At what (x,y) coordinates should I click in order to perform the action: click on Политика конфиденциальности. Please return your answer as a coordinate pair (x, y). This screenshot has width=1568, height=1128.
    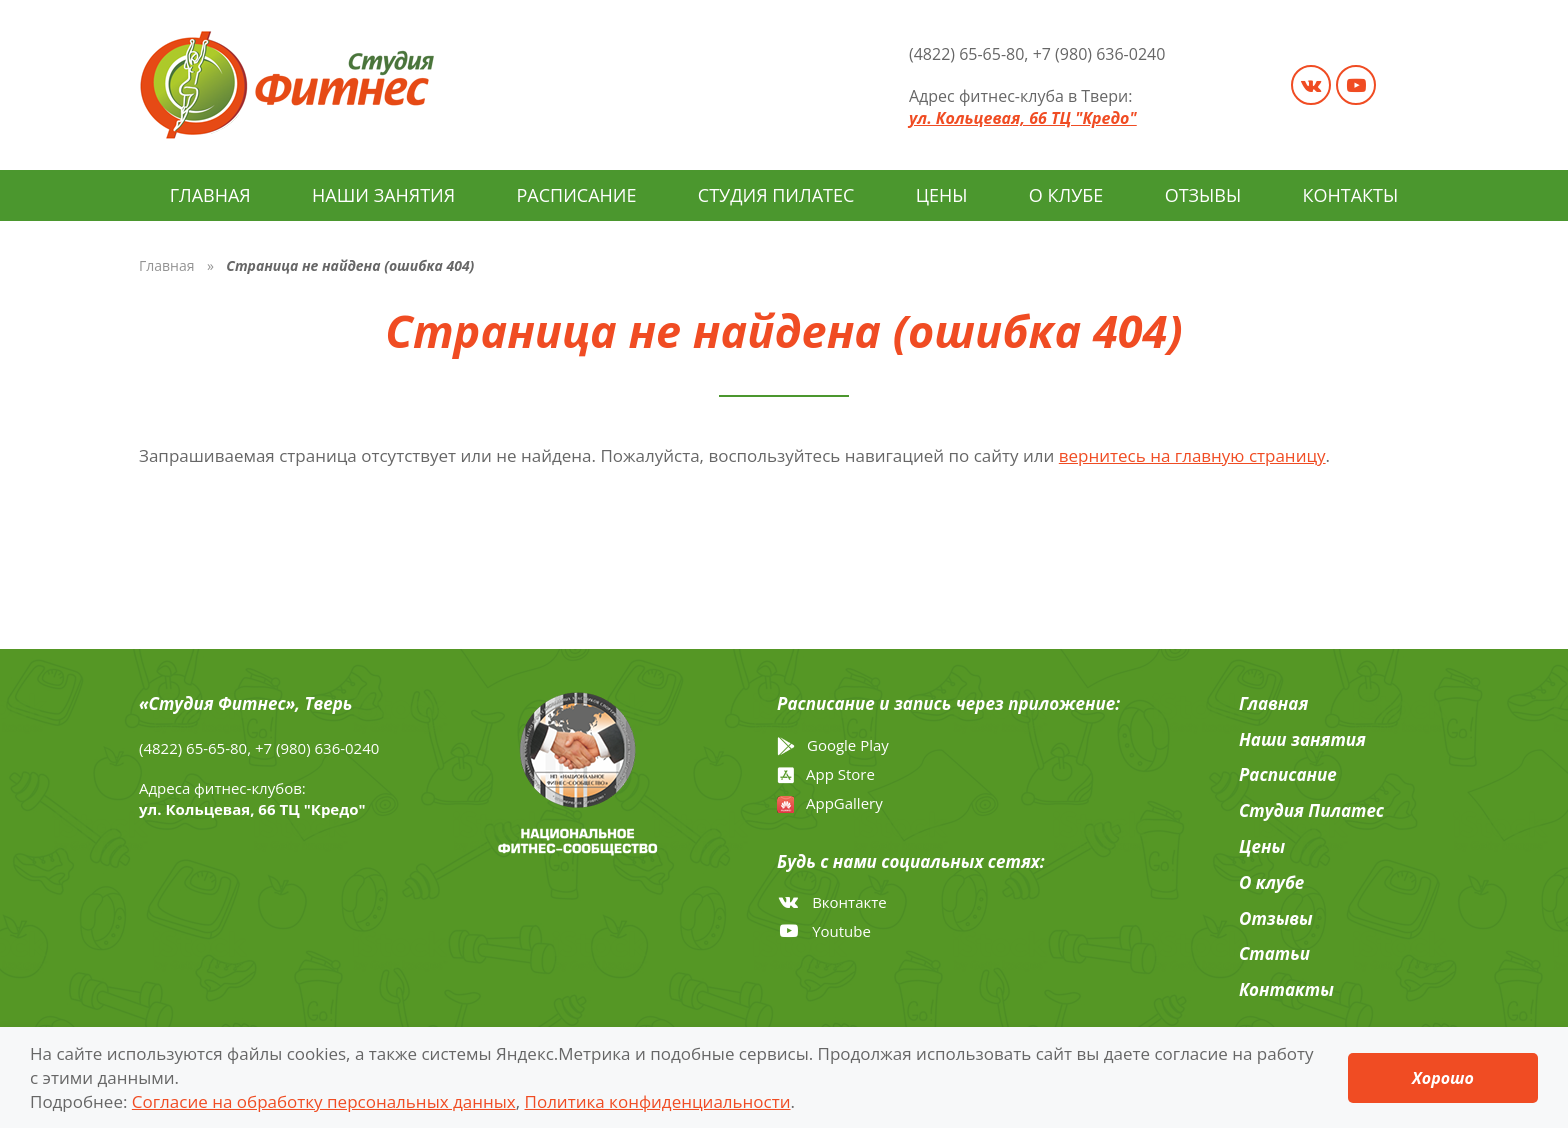
    Looking at the image, I should click on (658, 1100).